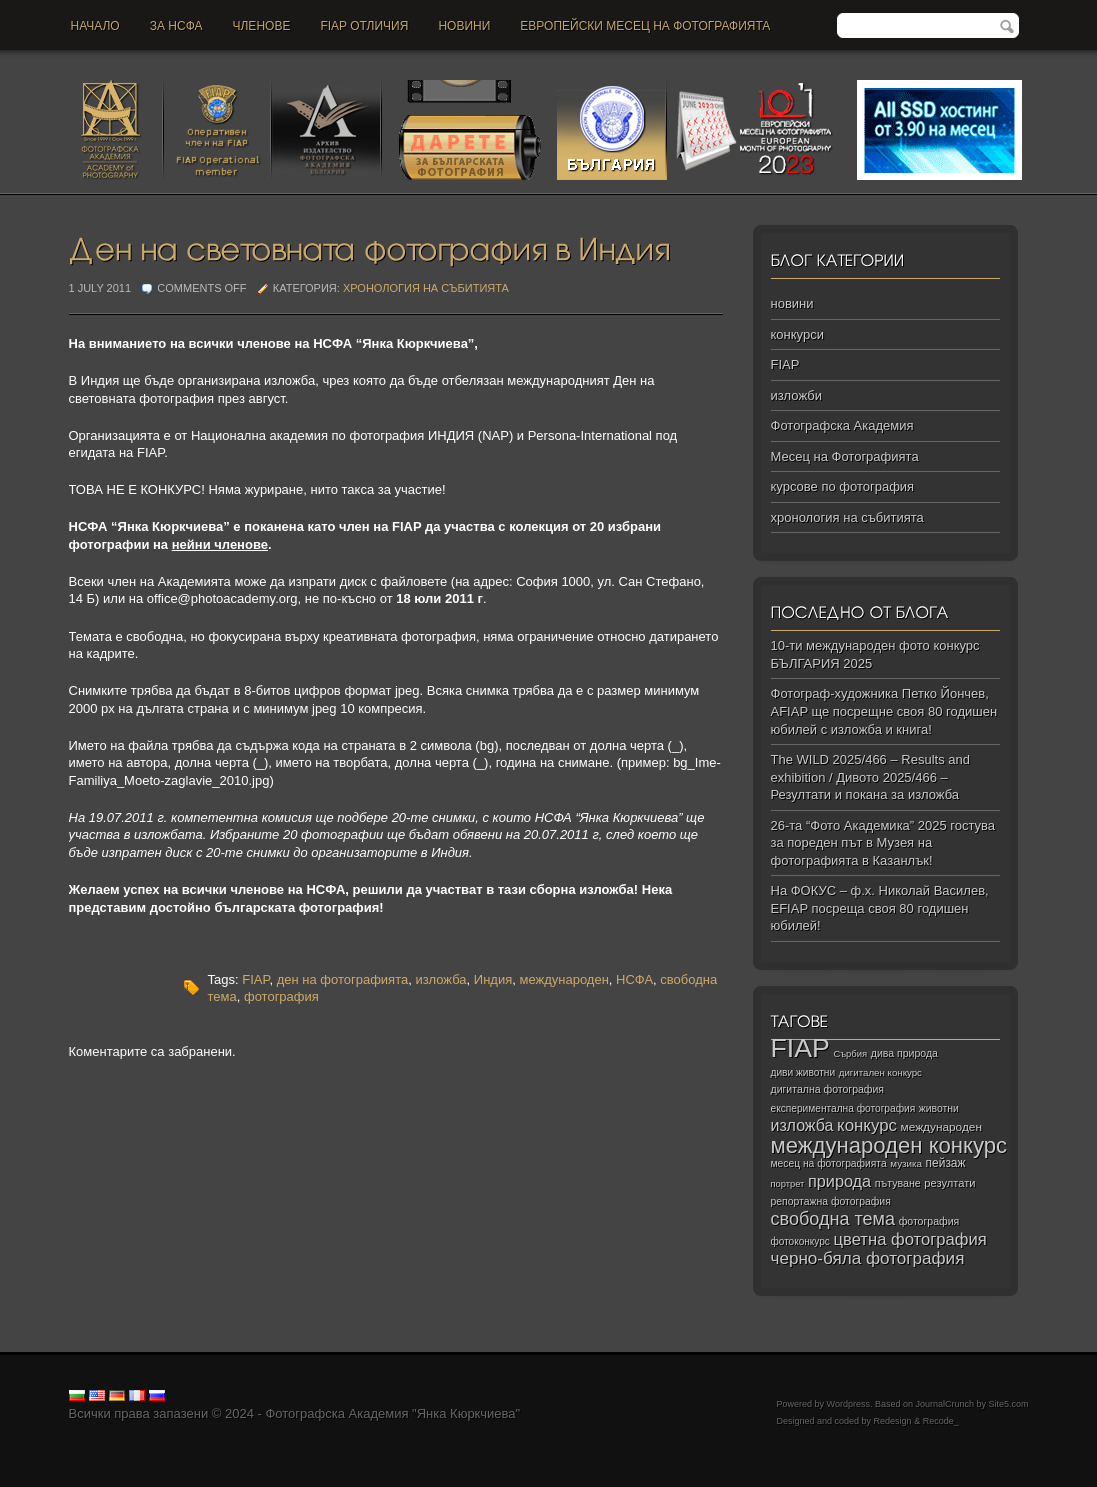 This screenshot has height=1487, width=1097. Describe the element at coordinates (281, 996) in the screenshot. I see `фотография` at that location.